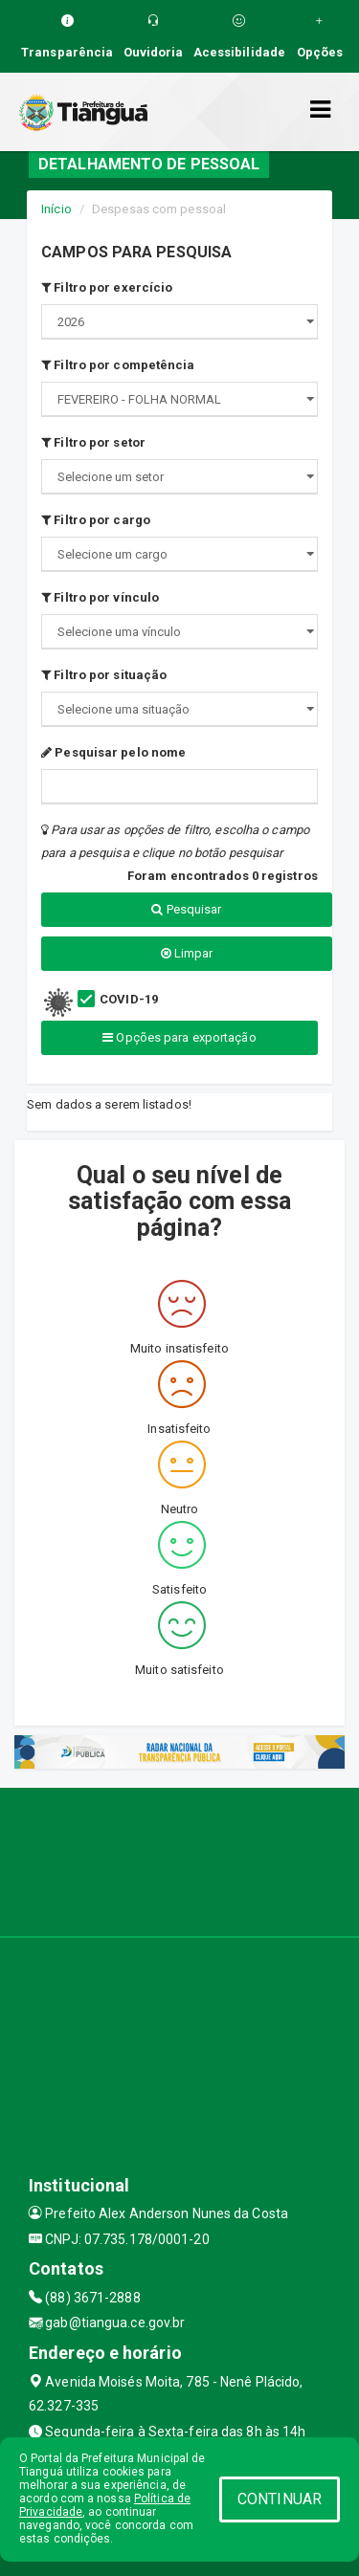  Describe the element at coordinates (100, 597) in the screenshot. I see `Filtro por vínculo` at that location.